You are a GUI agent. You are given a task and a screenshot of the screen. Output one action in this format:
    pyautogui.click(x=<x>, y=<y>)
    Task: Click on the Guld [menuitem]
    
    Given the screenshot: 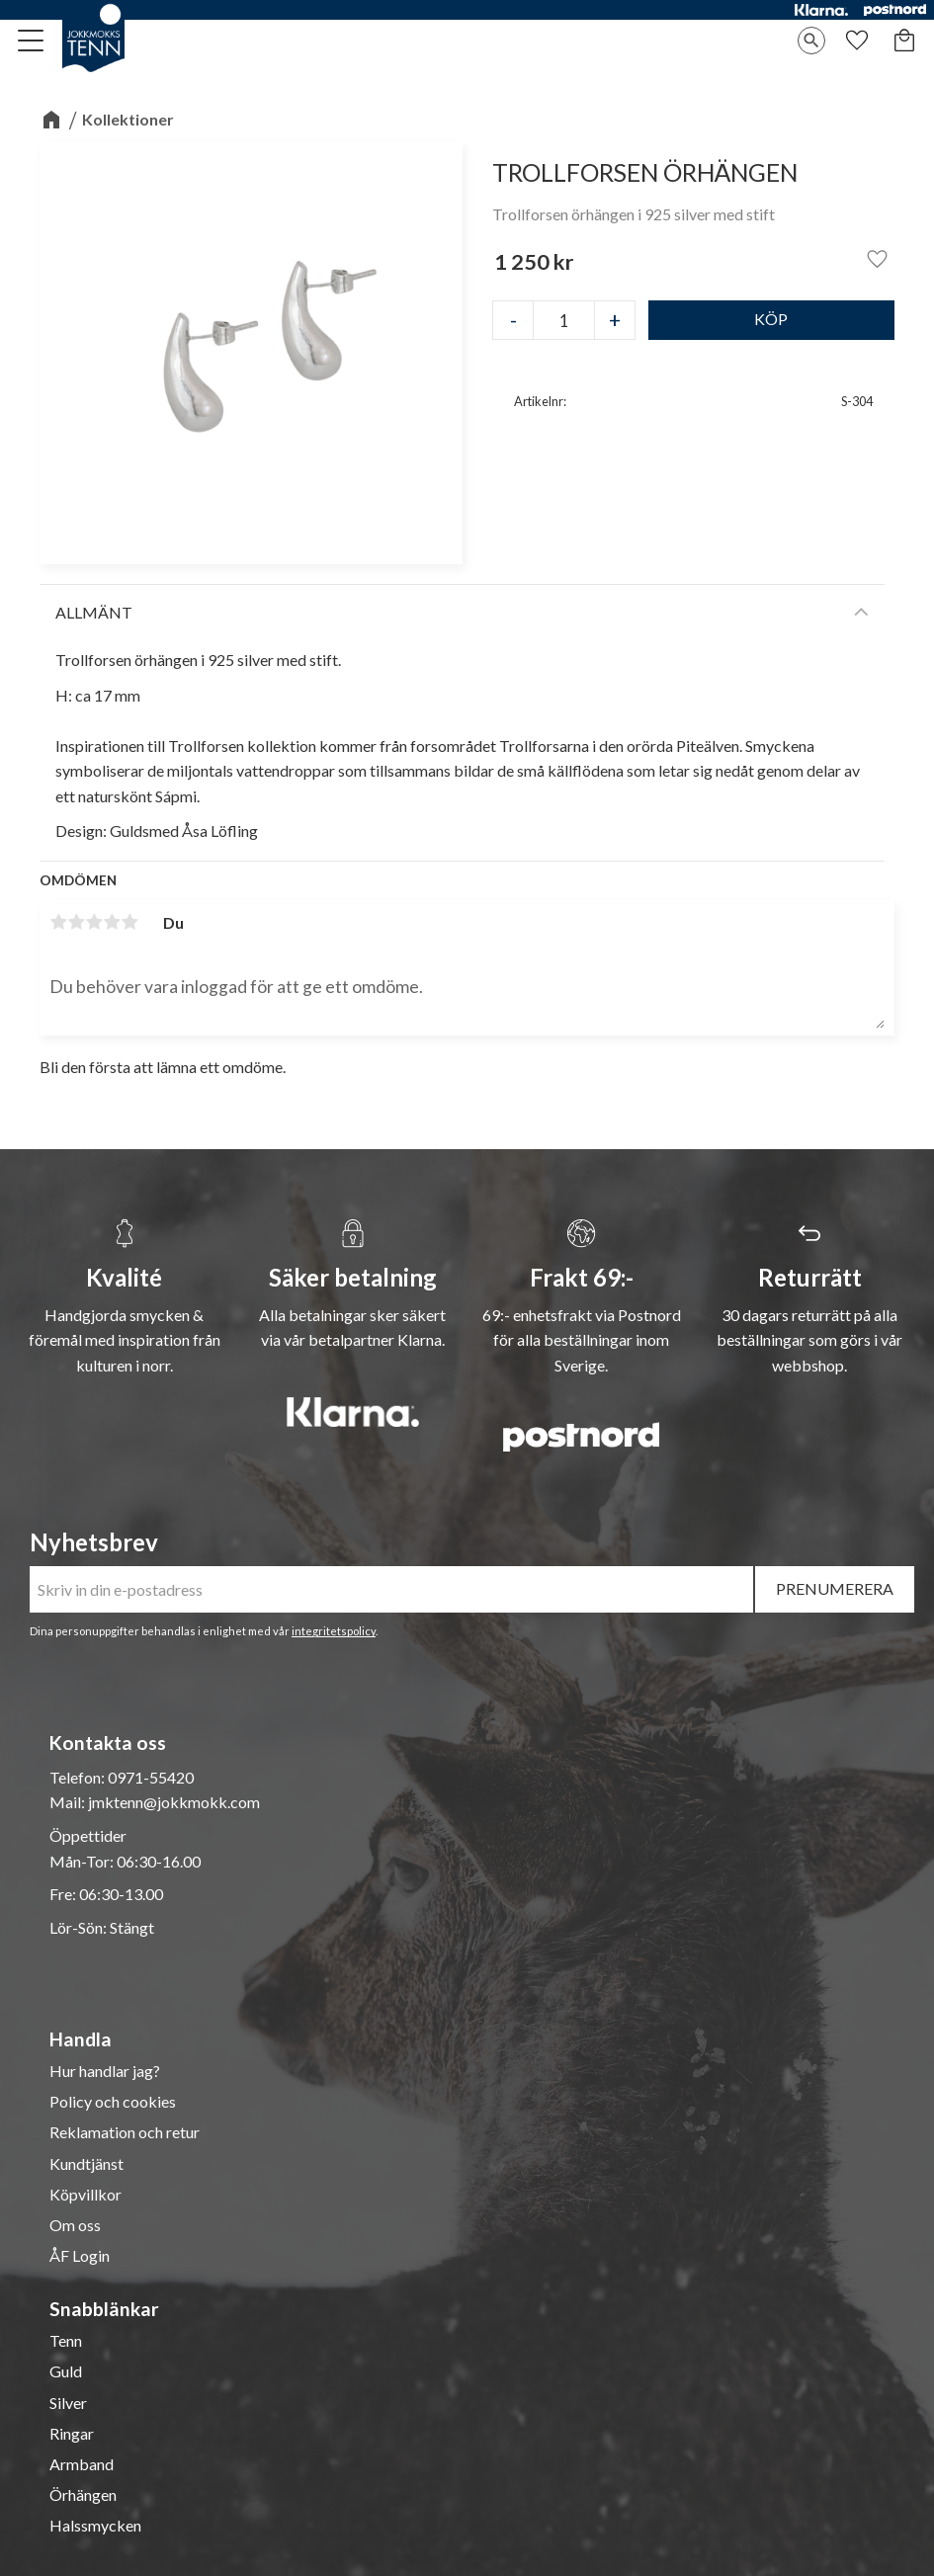 What is the action you would take?
    pyautogui.click(x=65, y=2371)
    